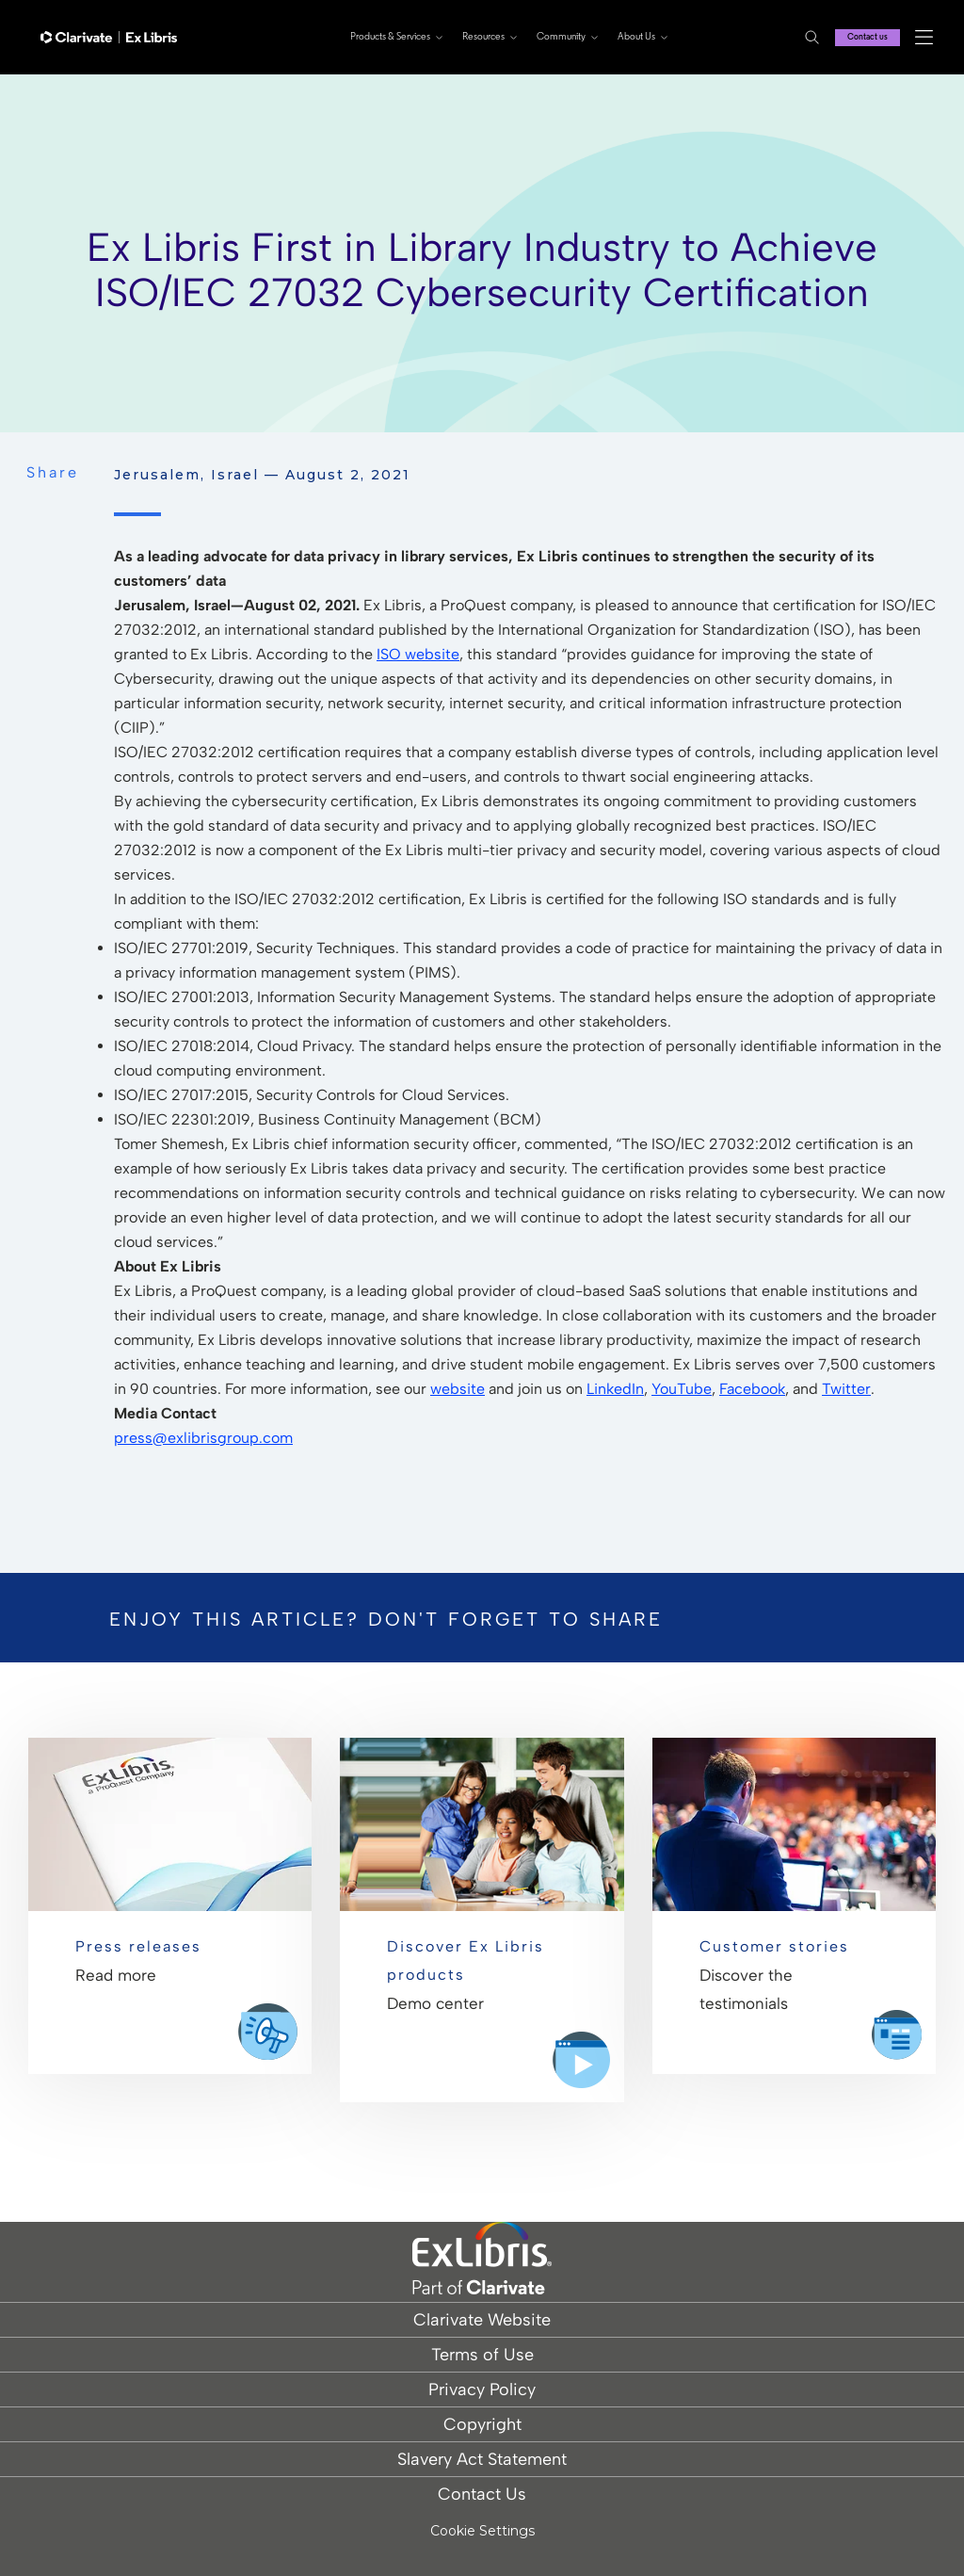 This screenshot has width=964, height=2576. Describe the element at coordinates (681, 1389) in the screenshot. I see `YouTube` at that location.